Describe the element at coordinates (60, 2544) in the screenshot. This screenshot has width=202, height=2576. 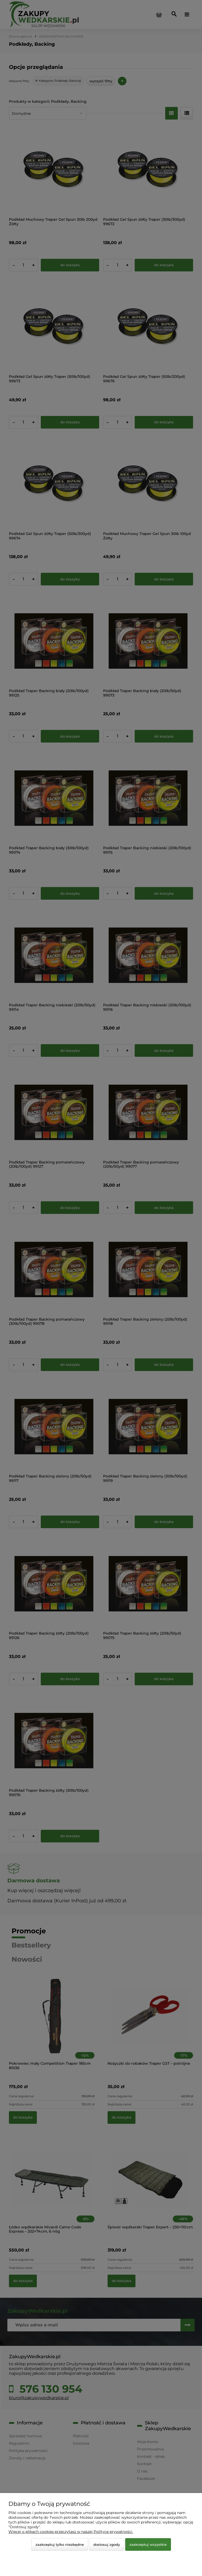
I see `Zaakceptuj tylko niezbędne` at that location.